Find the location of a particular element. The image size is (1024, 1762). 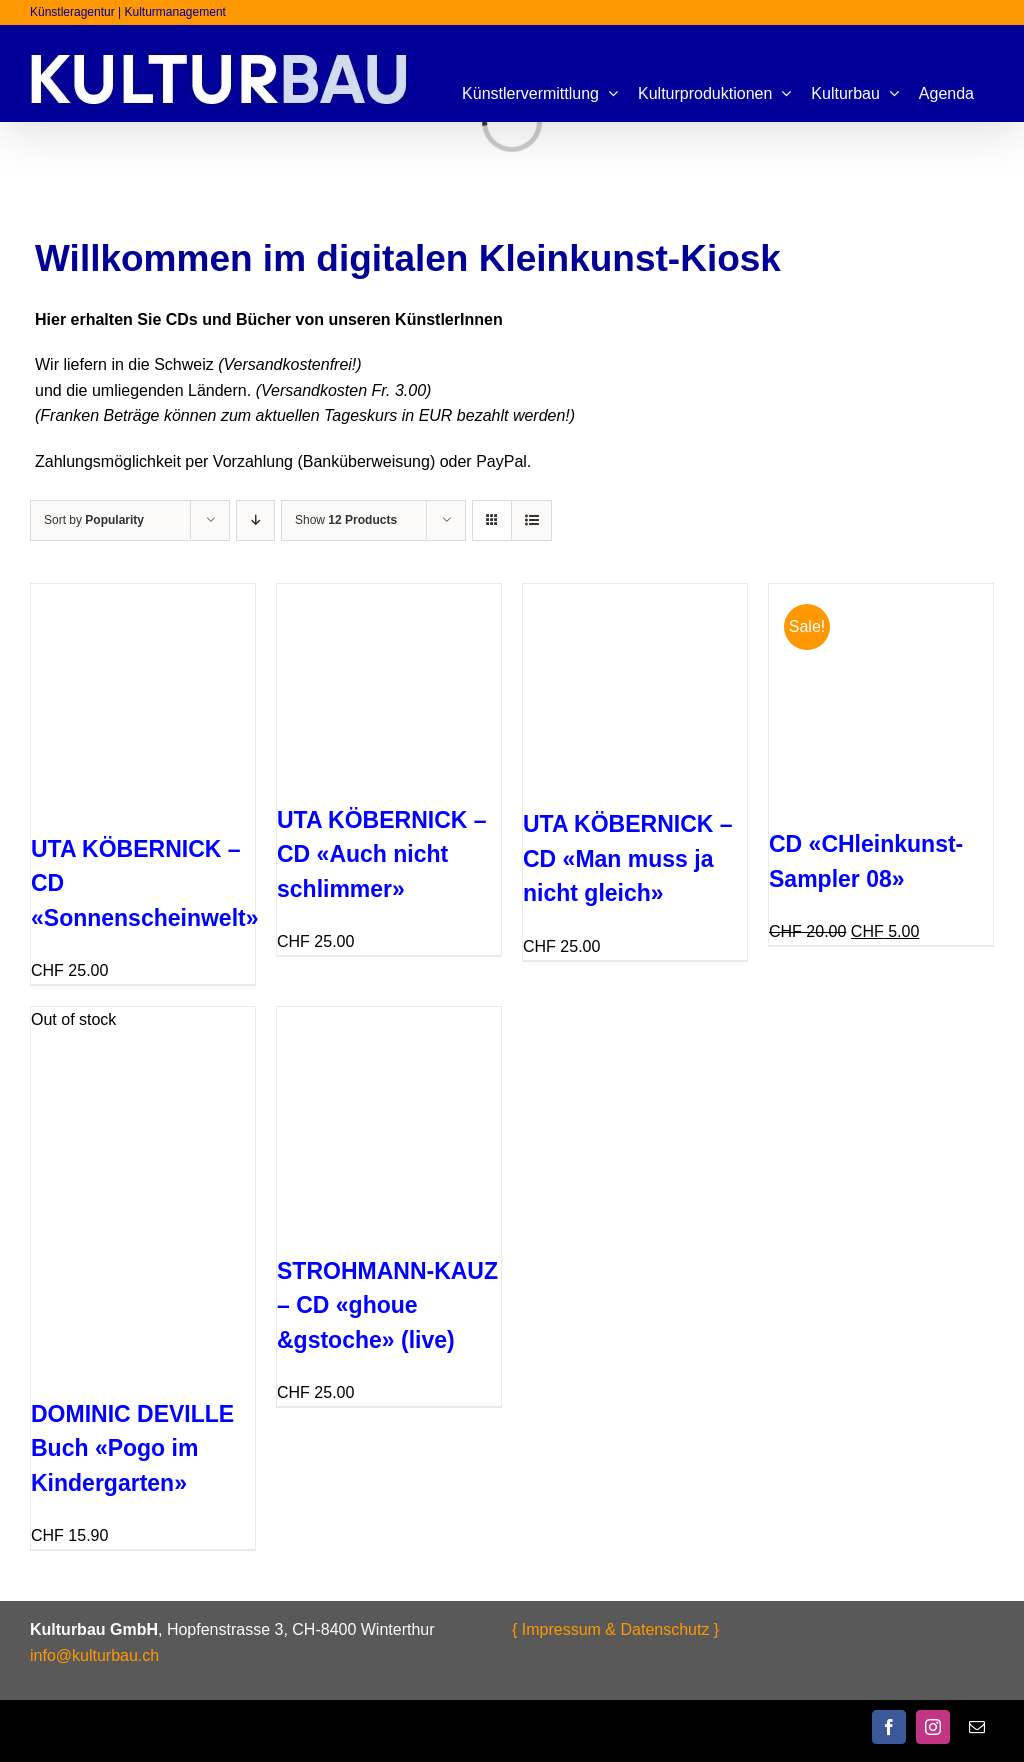

info@kulturbau.ch is located at coordinates (94, 1655).